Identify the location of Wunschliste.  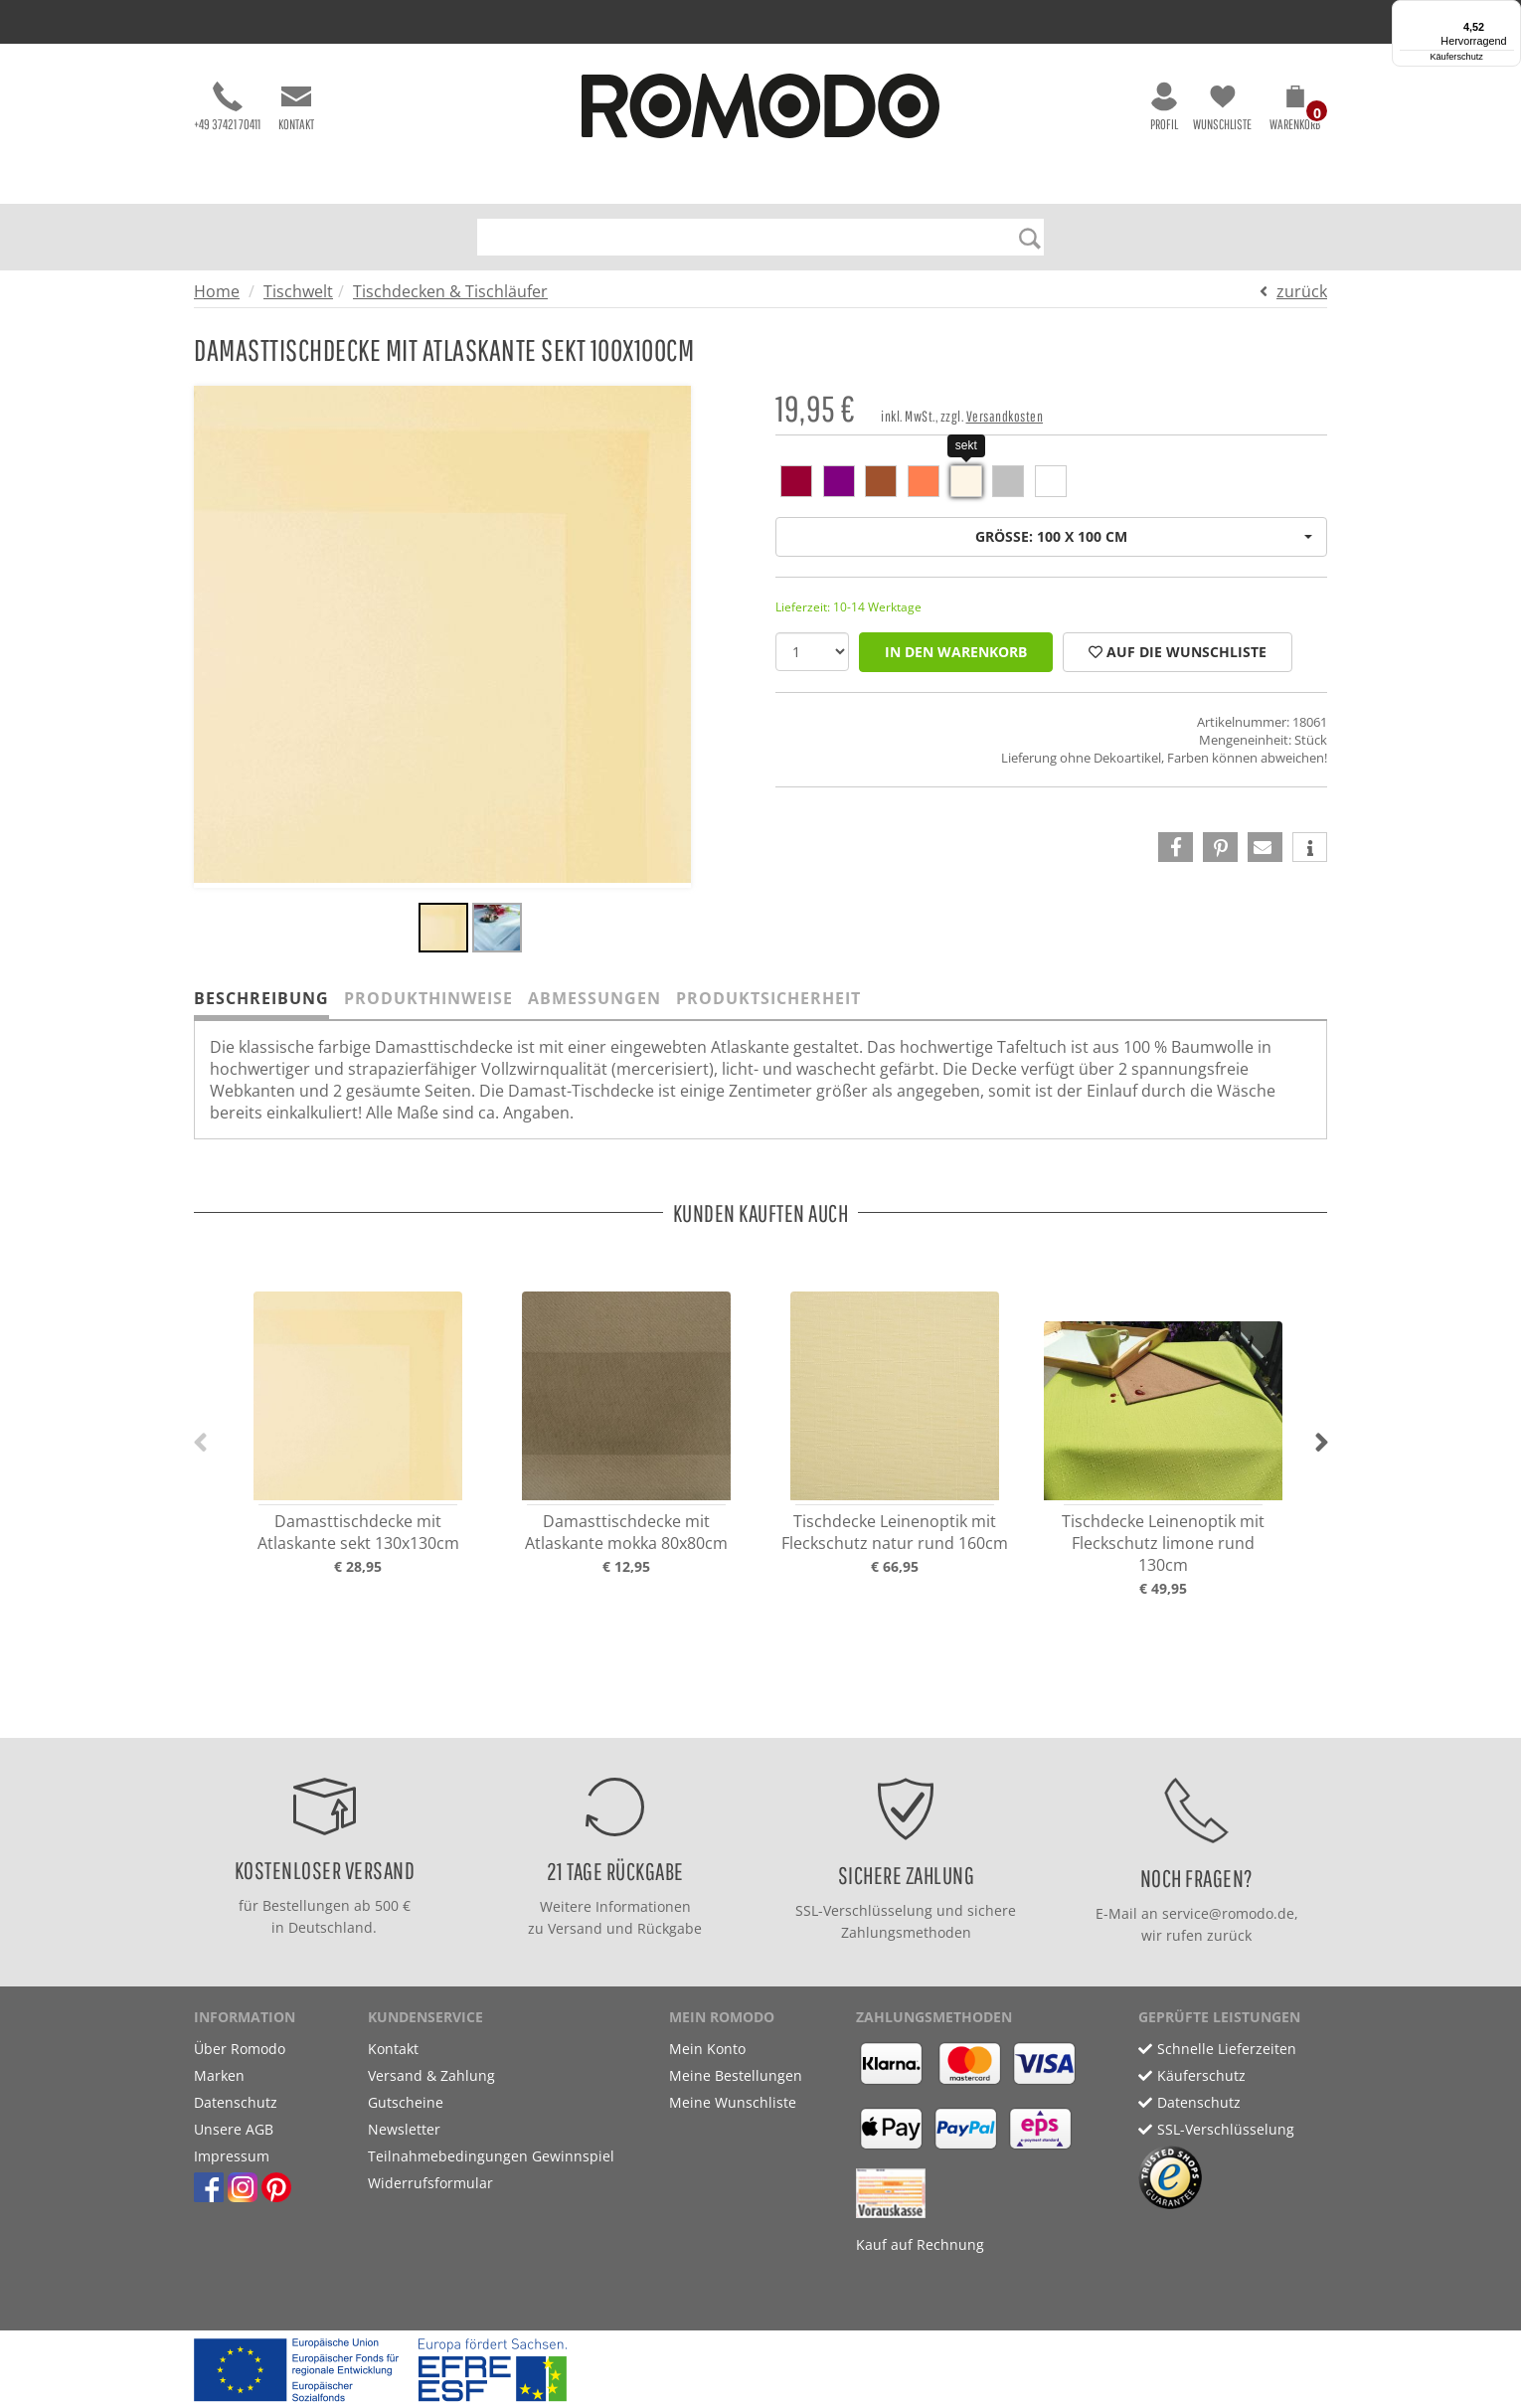
(1222, 107).